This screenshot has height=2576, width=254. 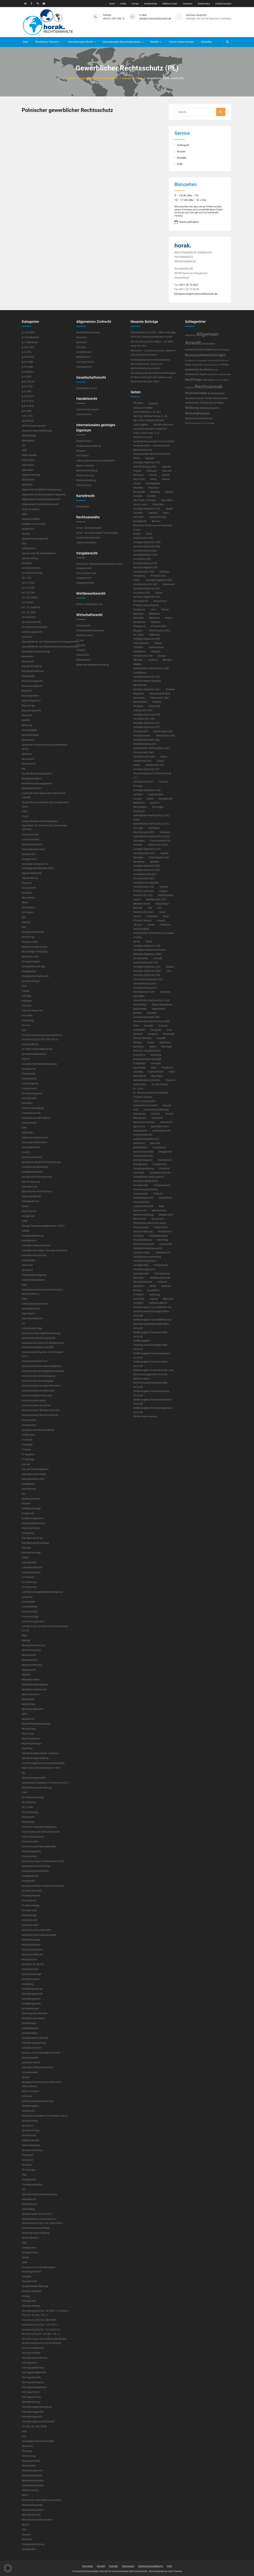 What do you see at coordinates (160, 1126) in the screenshot?
I see `Apothekenrecht` at bounding box center [160, 1126].